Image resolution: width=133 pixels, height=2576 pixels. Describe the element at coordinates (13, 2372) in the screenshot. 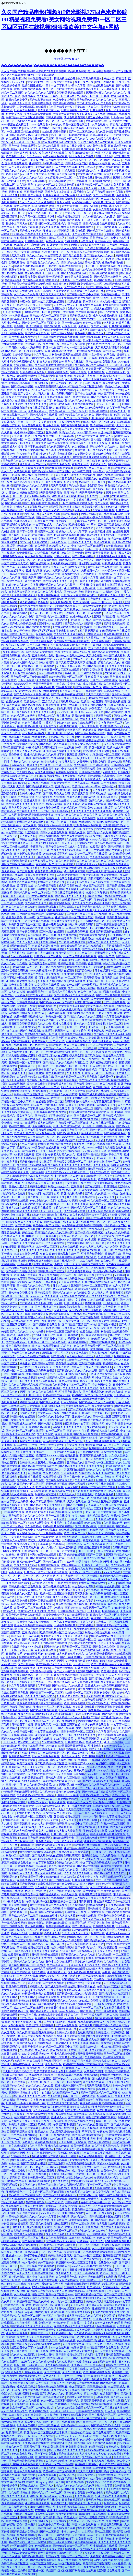

I see `97超碰色偷偷` at that location.